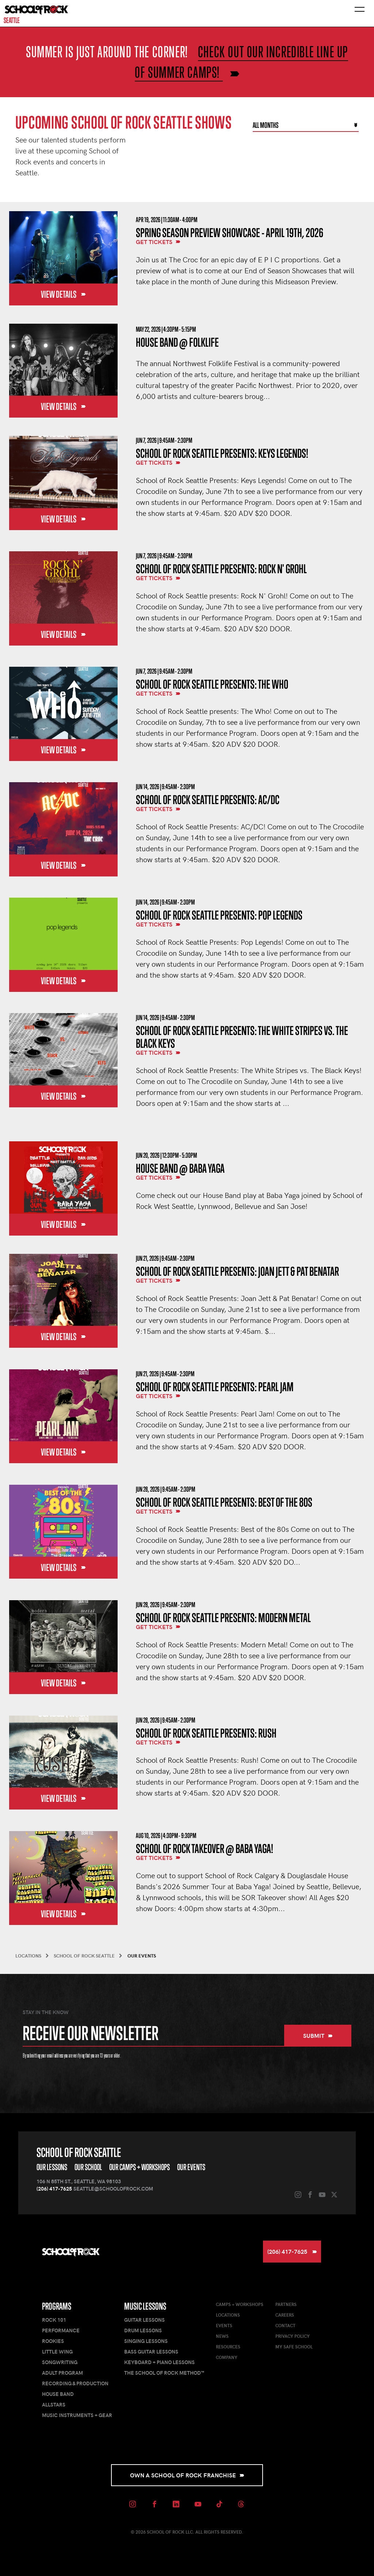 The width and height of the screenshot is (374, 2576). What do you see at coordinates (223, 1617) in the screenshot?
I see `School of Rock Seattle Presents: Modern Metal` at bounding box center [223, 1617].